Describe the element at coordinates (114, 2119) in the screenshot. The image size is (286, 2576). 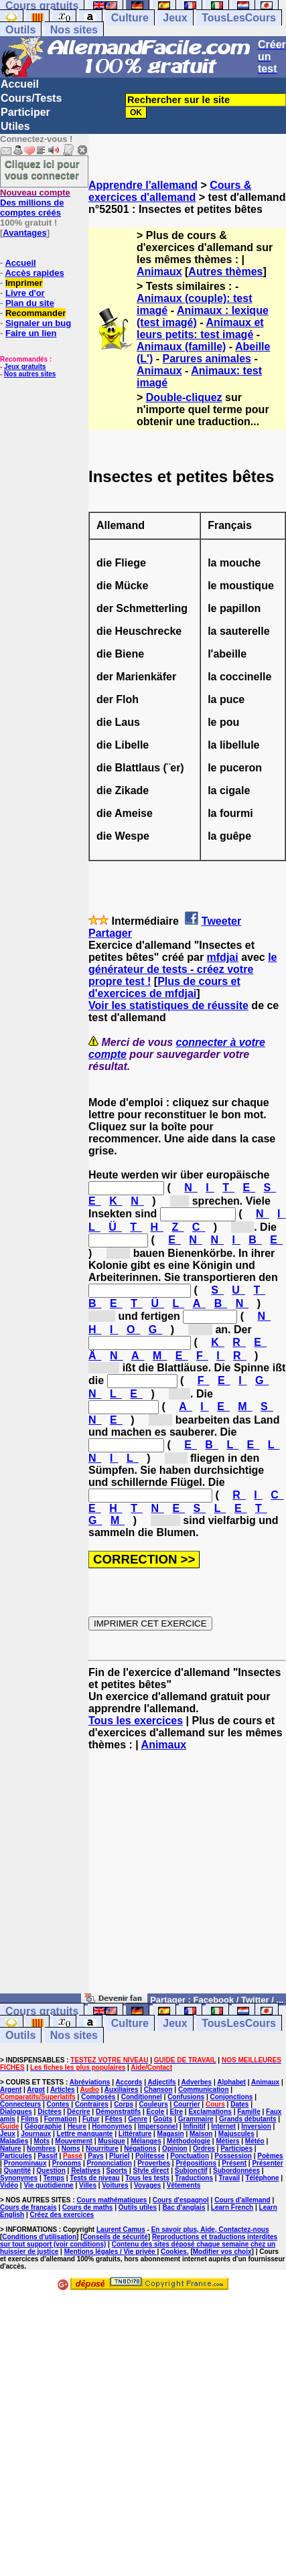
I see `Fêtes` at that location.